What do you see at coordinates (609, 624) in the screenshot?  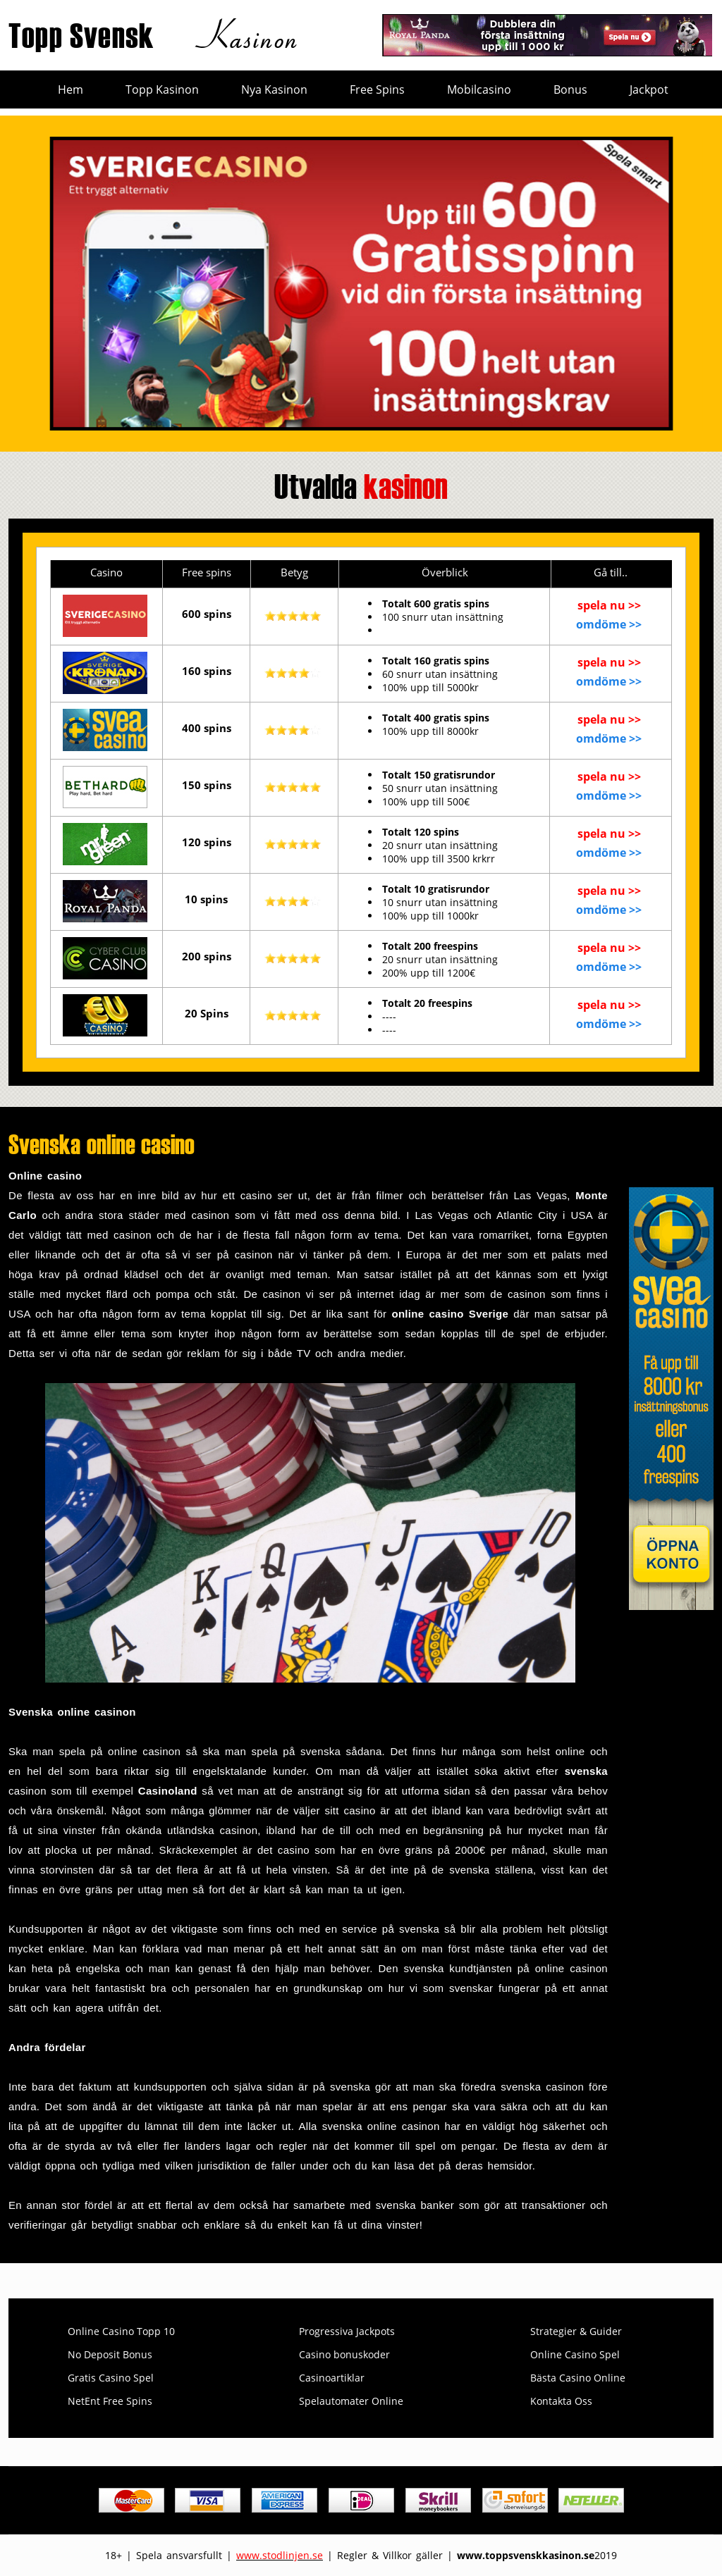 I see `omdöme >>` at bounding box center [609, 624].